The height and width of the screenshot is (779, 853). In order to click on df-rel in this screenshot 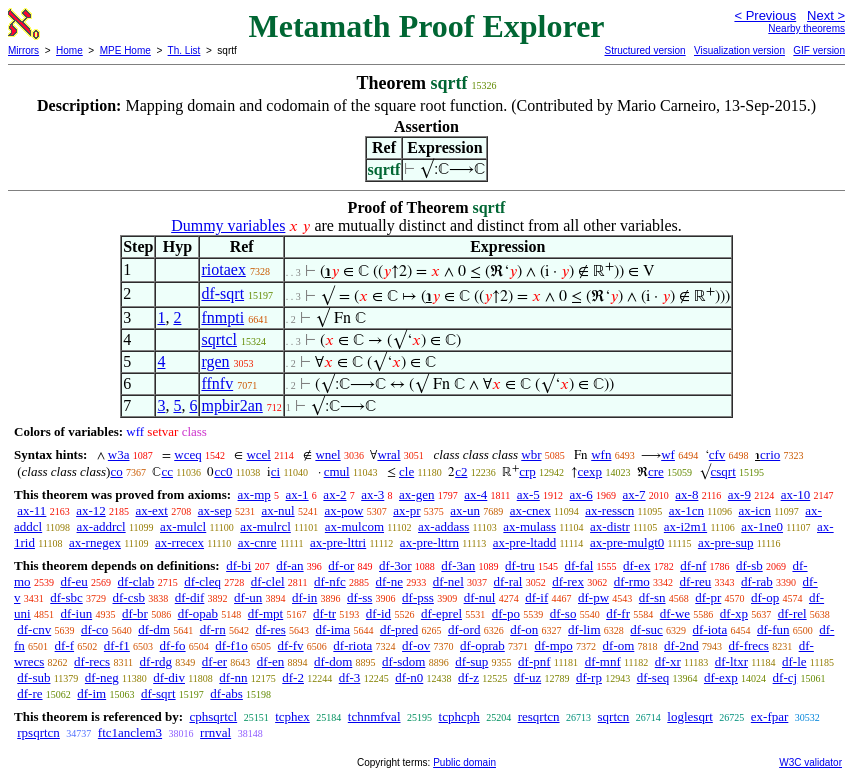, I will do `click(792, 613)`.